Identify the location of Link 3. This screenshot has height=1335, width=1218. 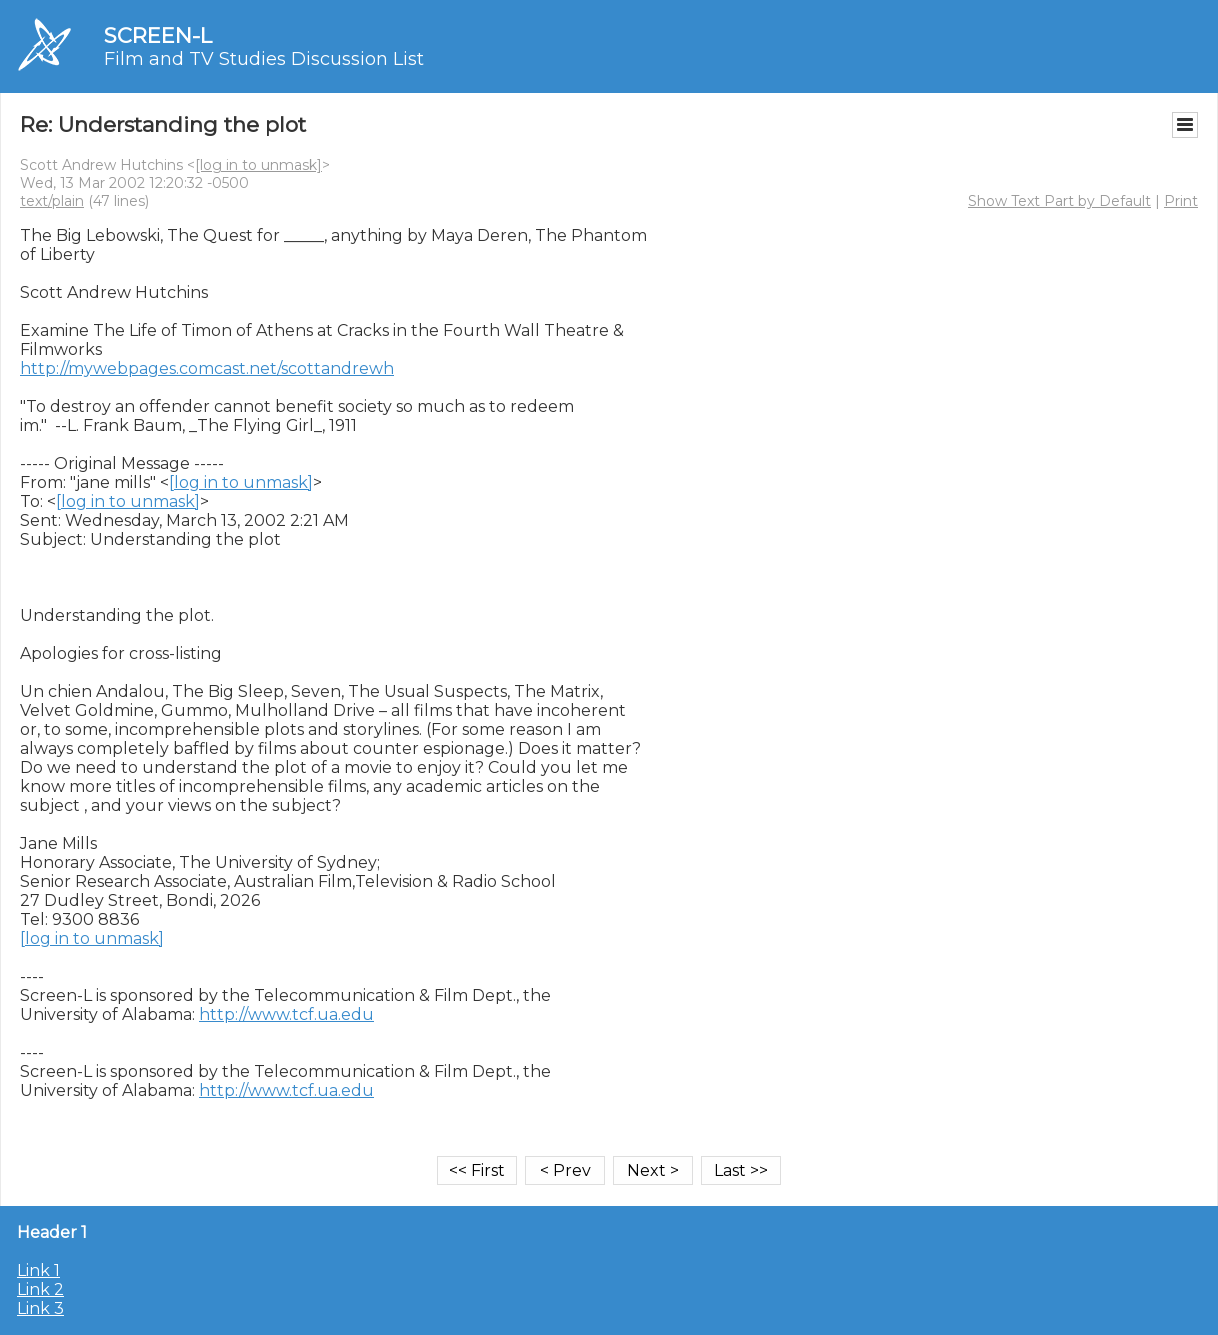
(40, 1308).